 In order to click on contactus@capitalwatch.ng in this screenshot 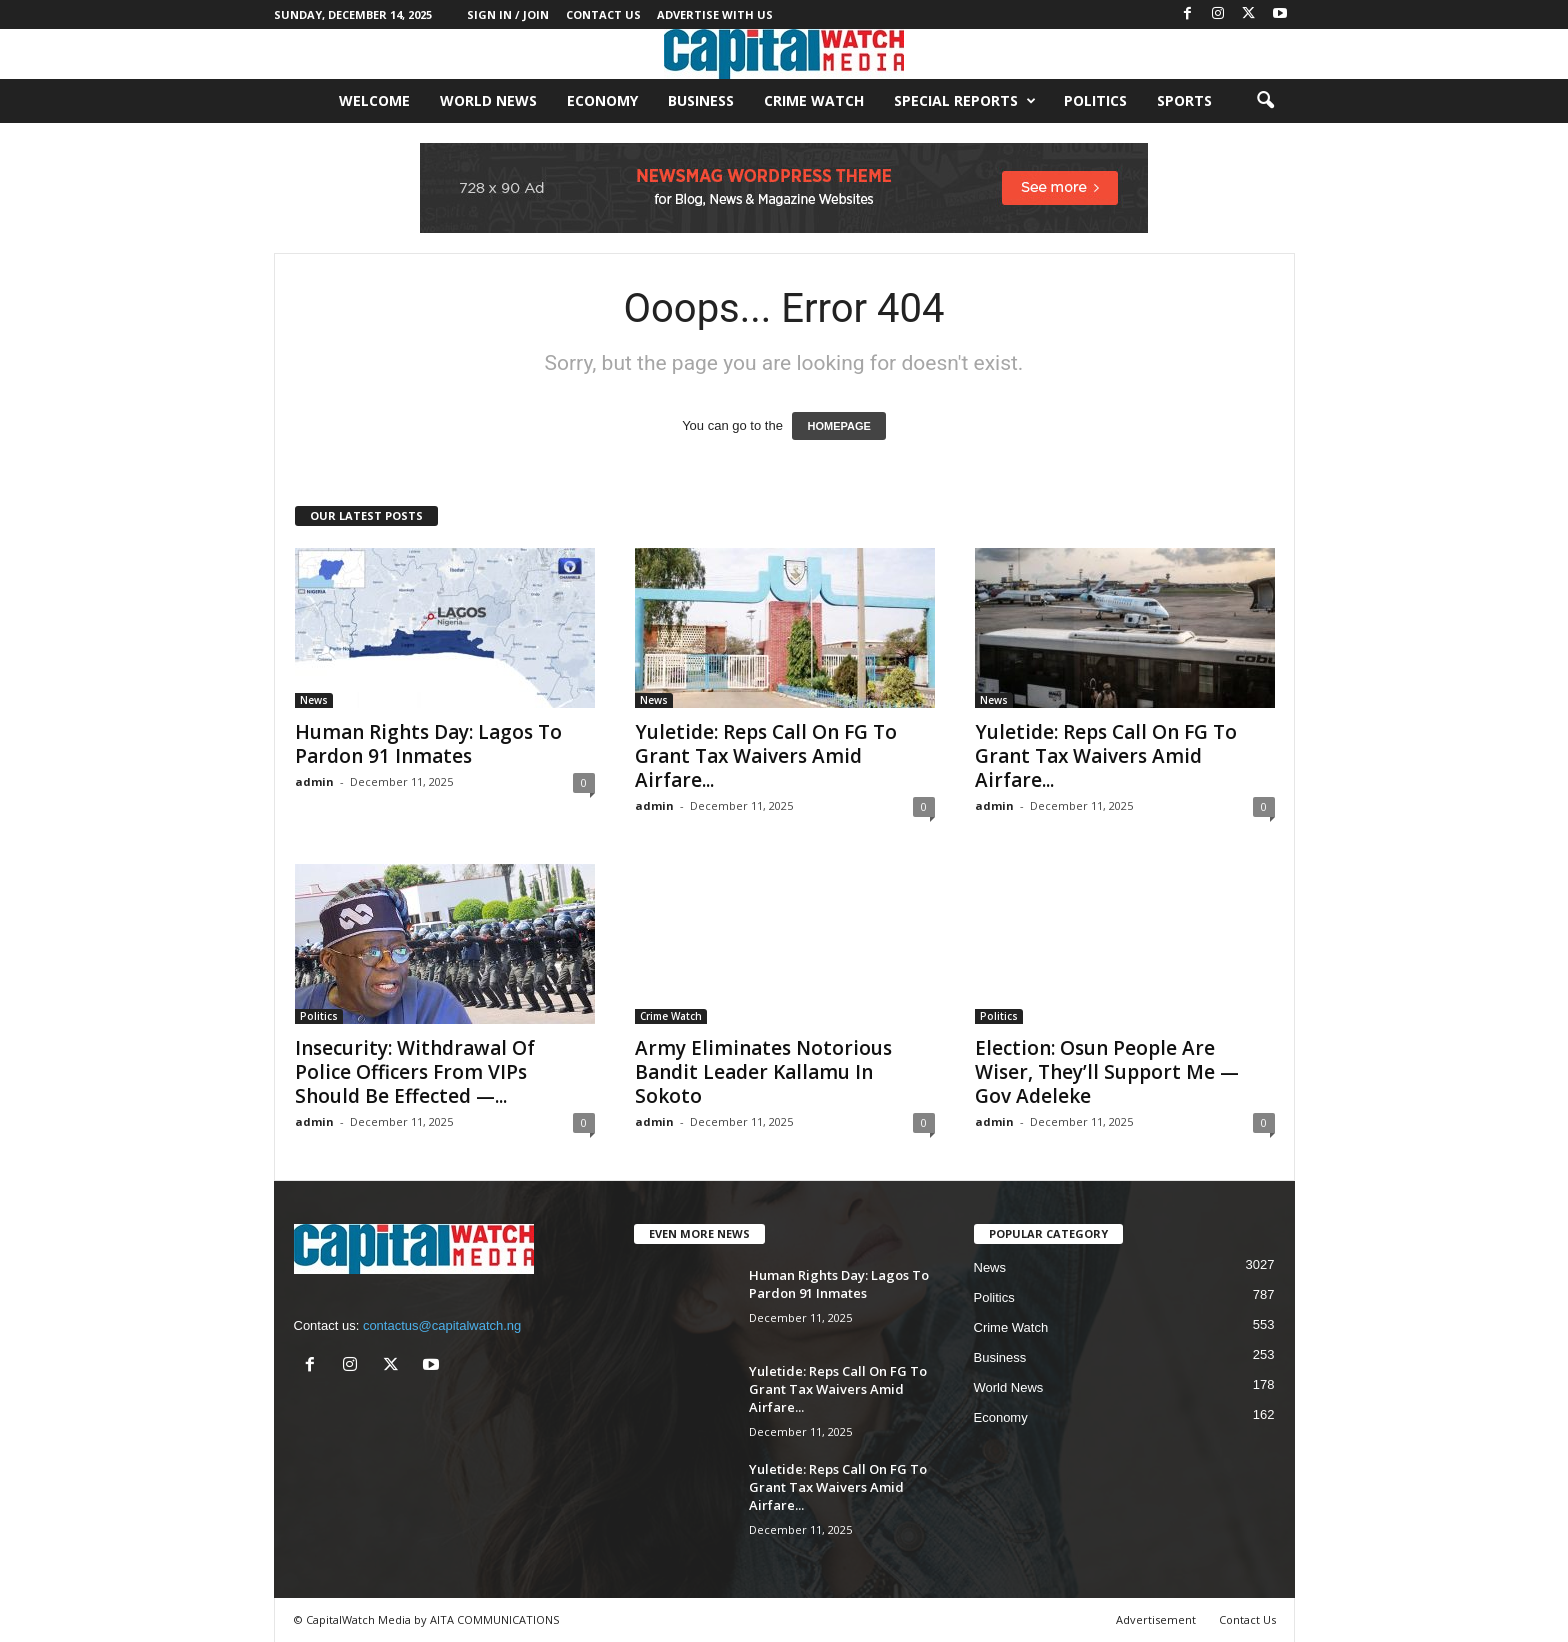, I will do `click(442, 1325)`.